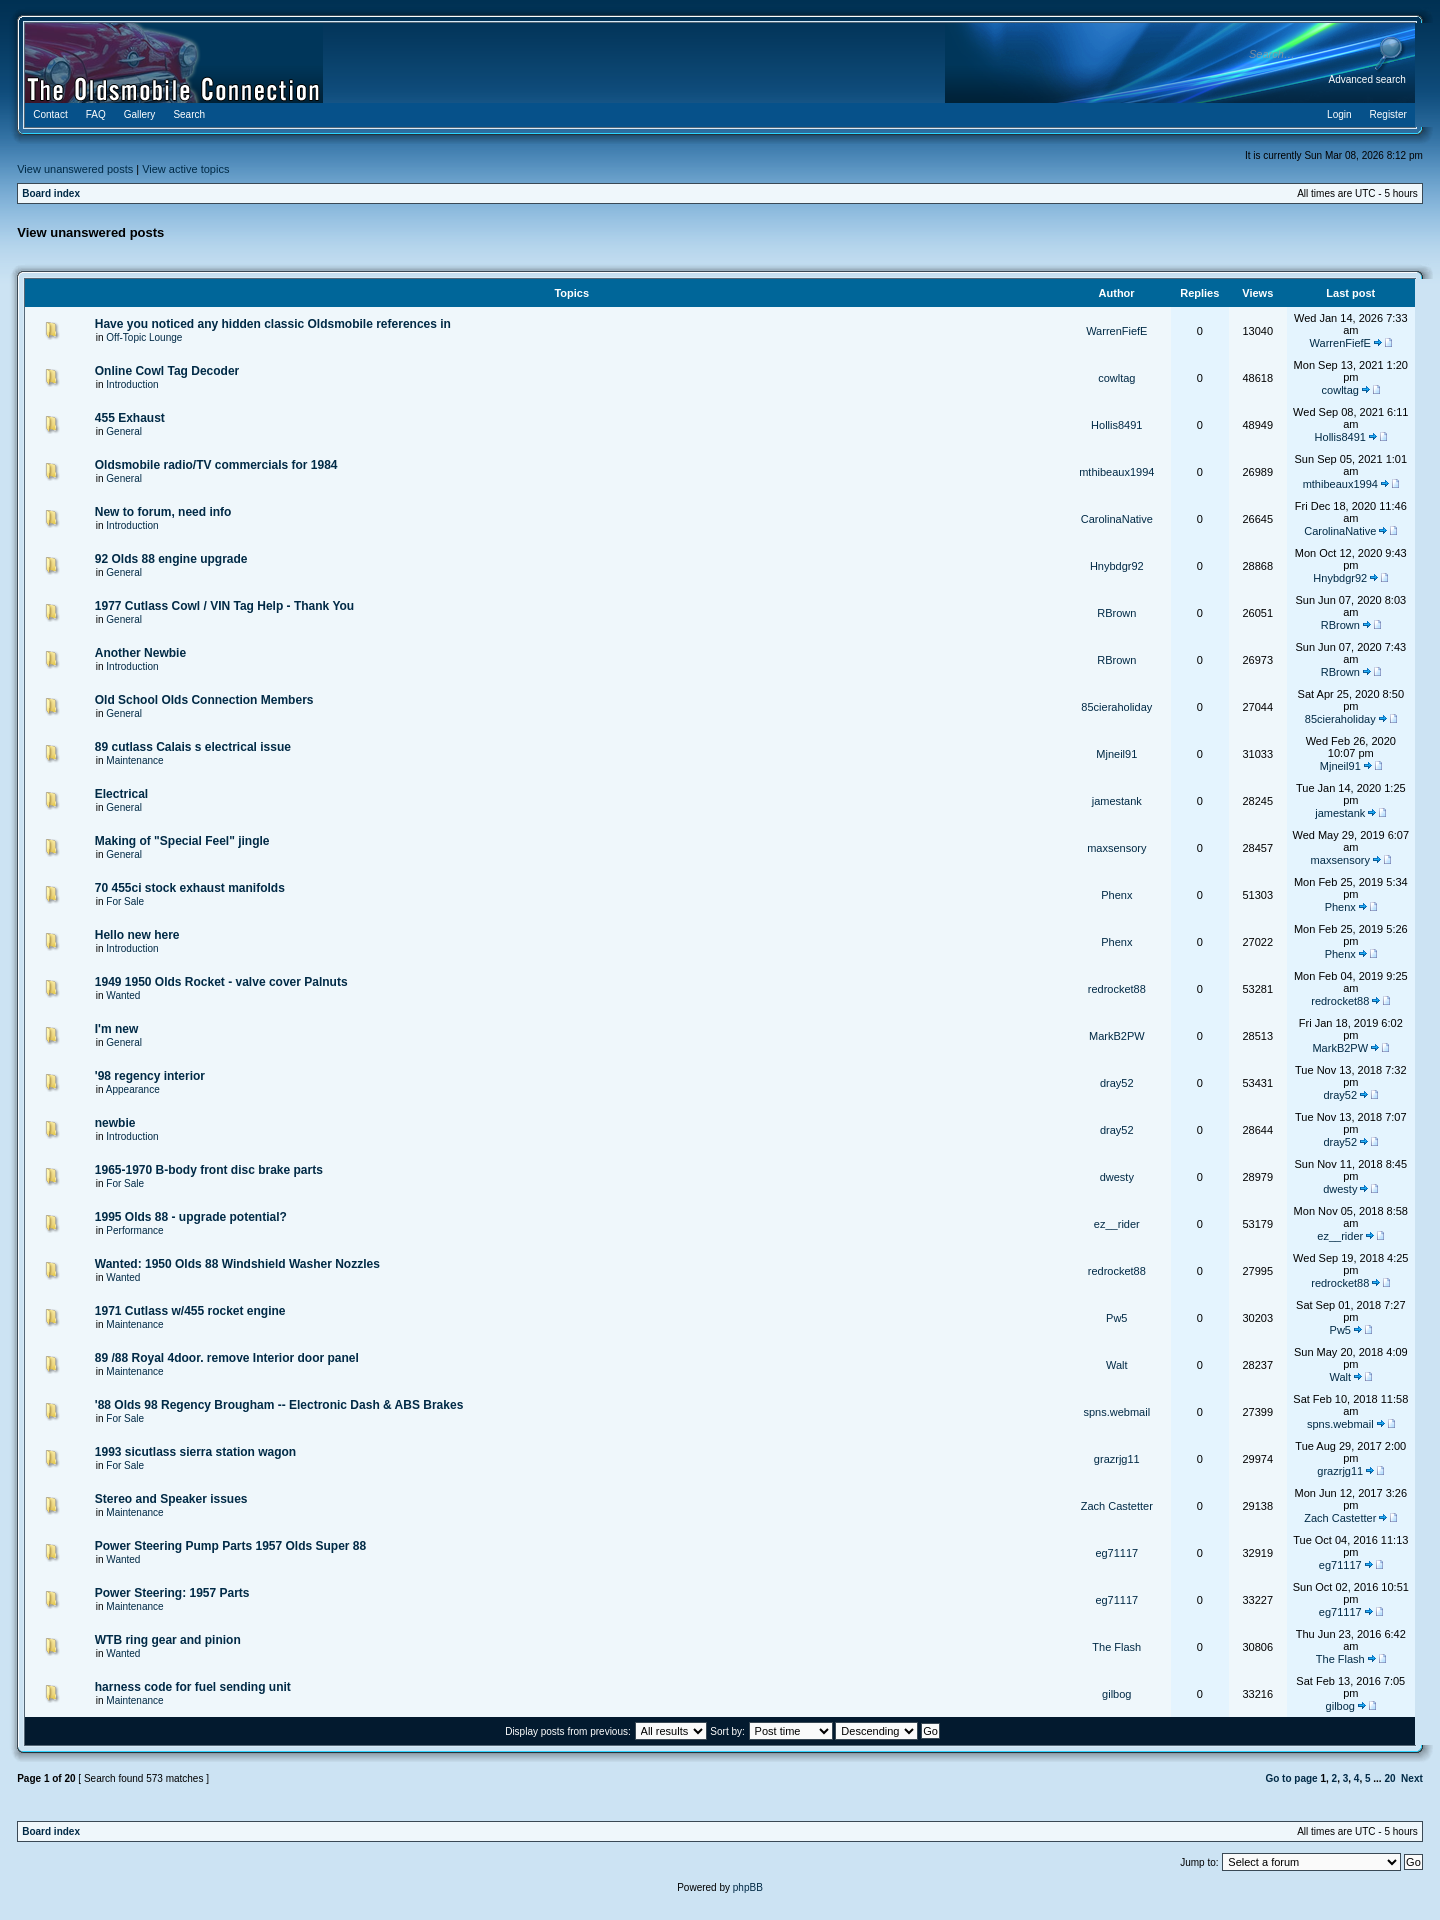  I want to click on Online Cowl Tag Decoder, so click(167, 371).